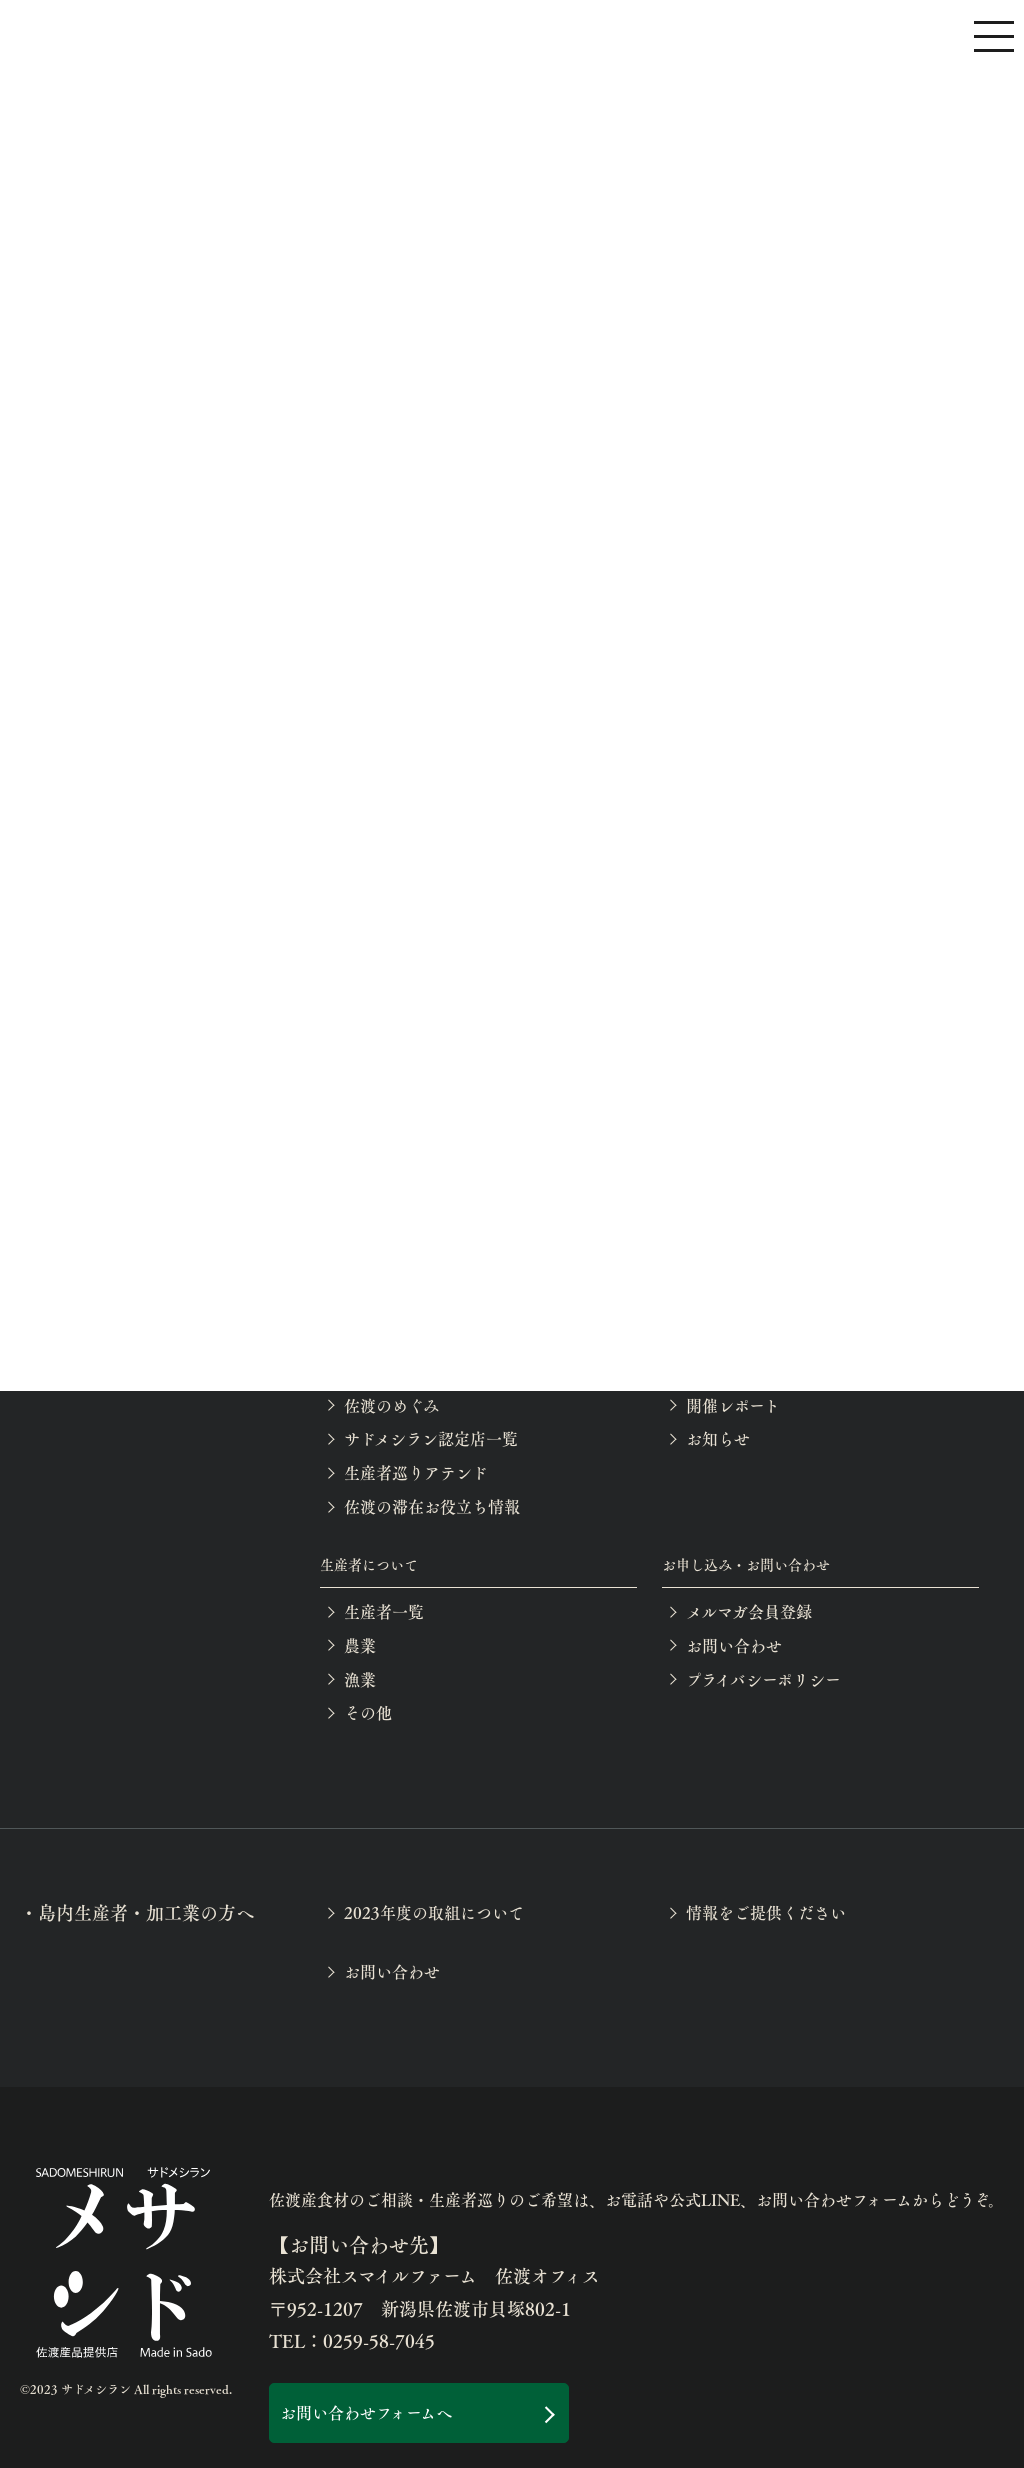 Image resolution: width=1024 pixels, height=2468 pixels. I want to click on 2023年度の取組について, so click(434, 1912).